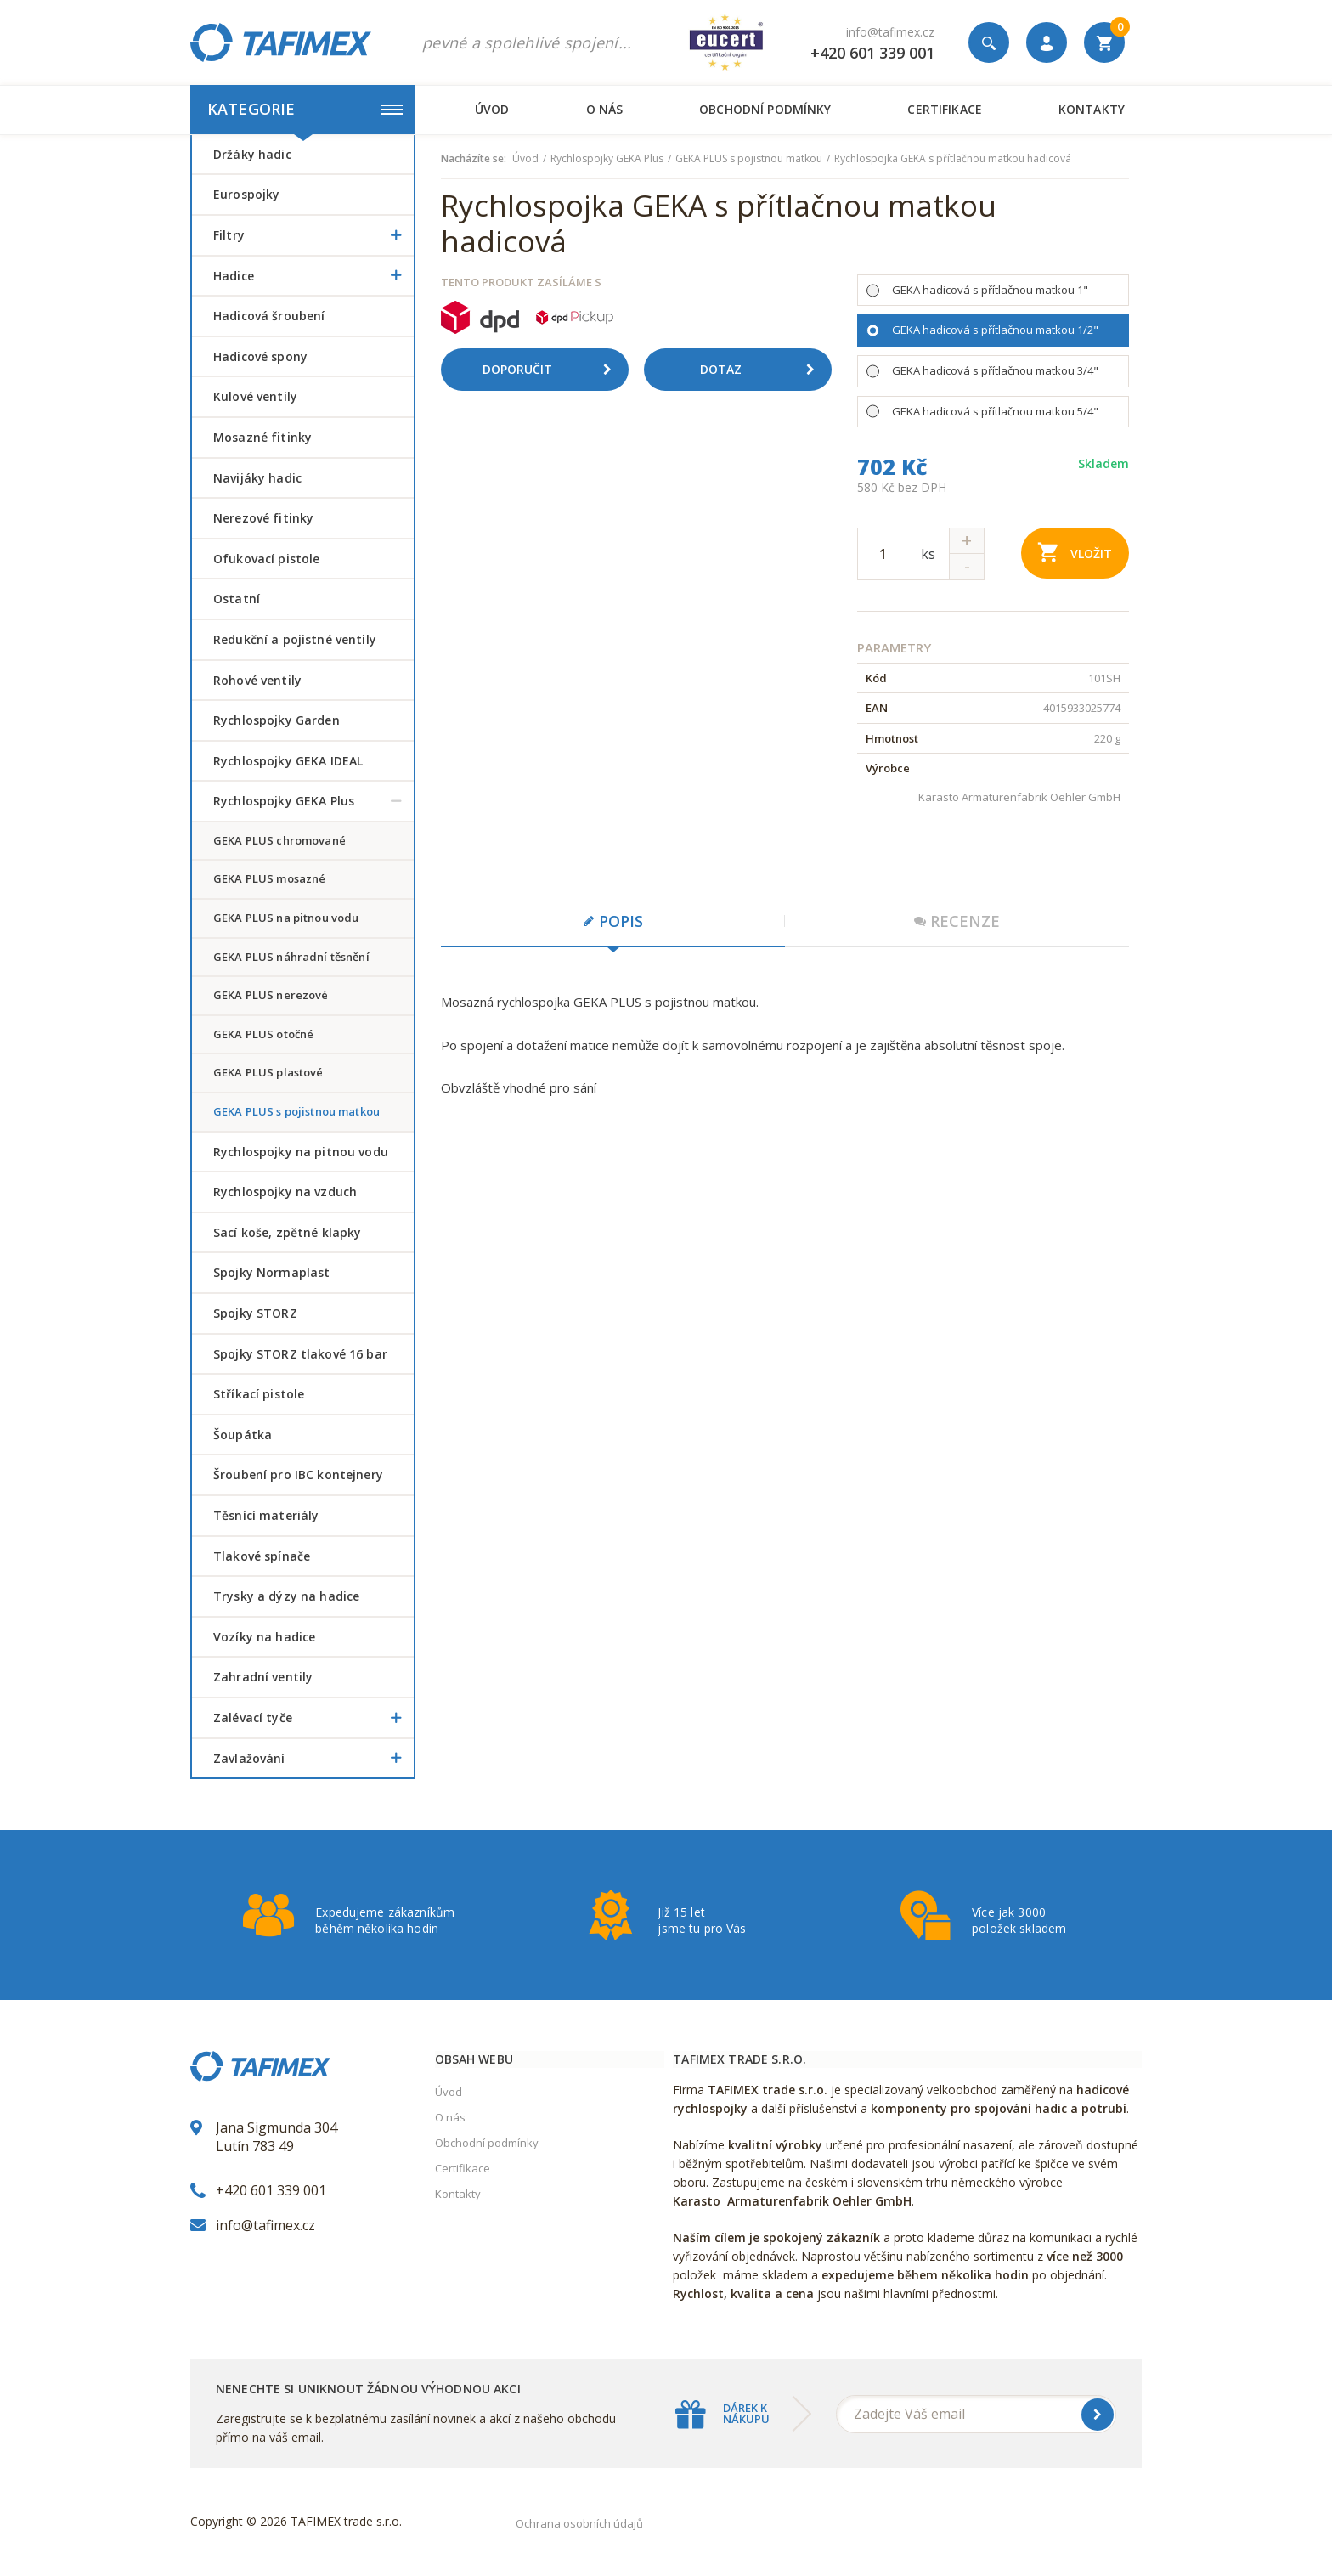 The image size is (1332, 2576). What do you see at coordinates (300, 1354) in the screenshot?
I see `Spojky STORZ tlakové 16 bar` at bounding box center [300, 1354].